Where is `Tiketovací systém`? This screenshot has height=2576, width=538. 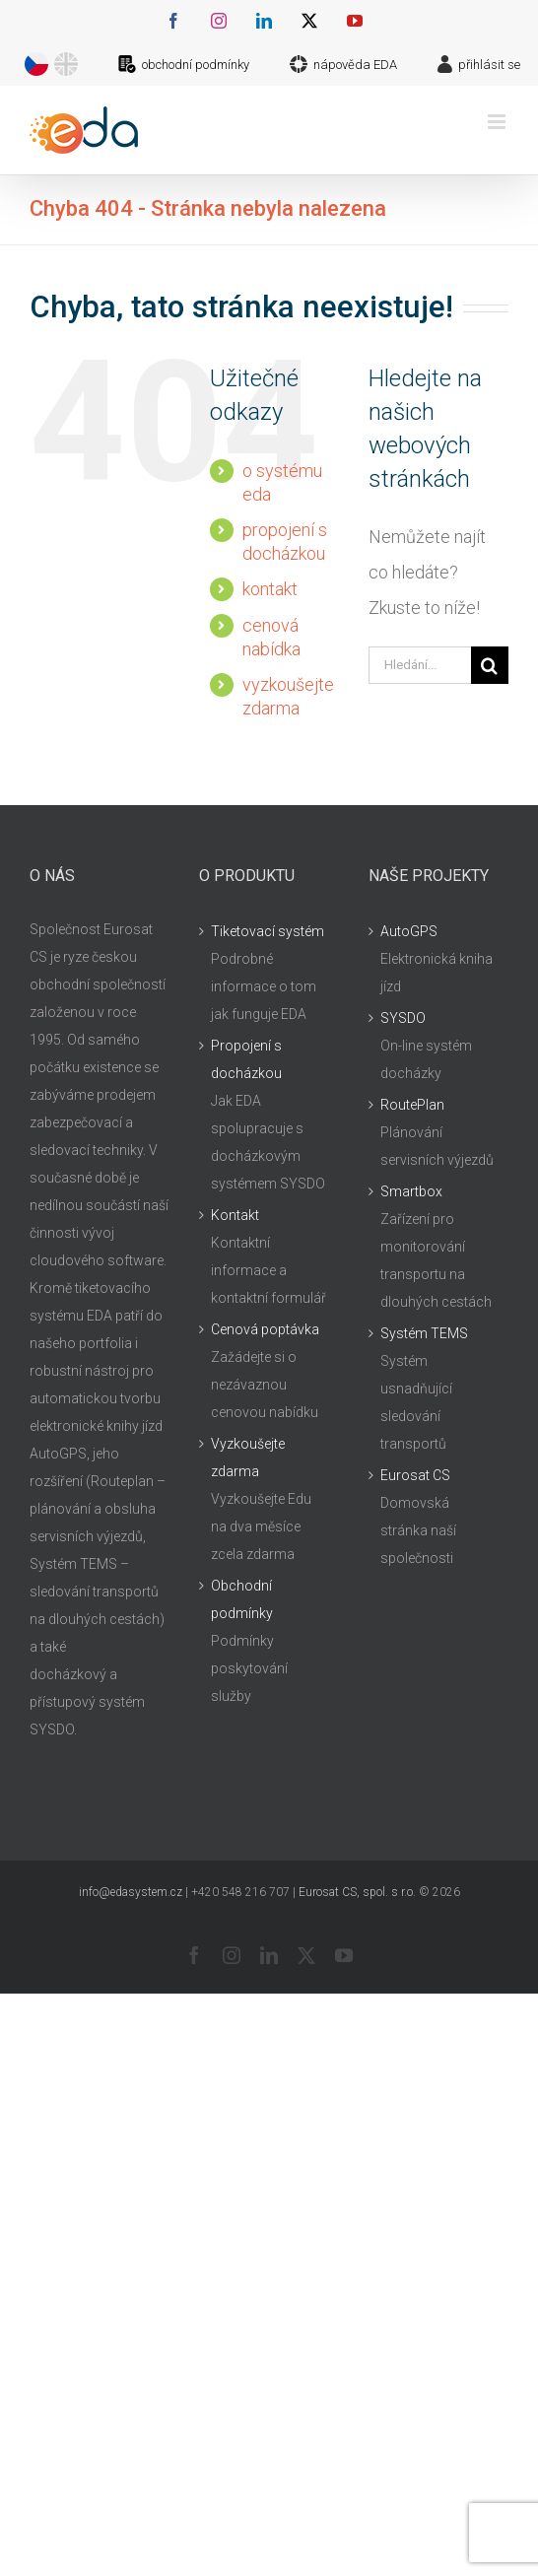 Tiketovací systém is located at coordinates (267, 931).